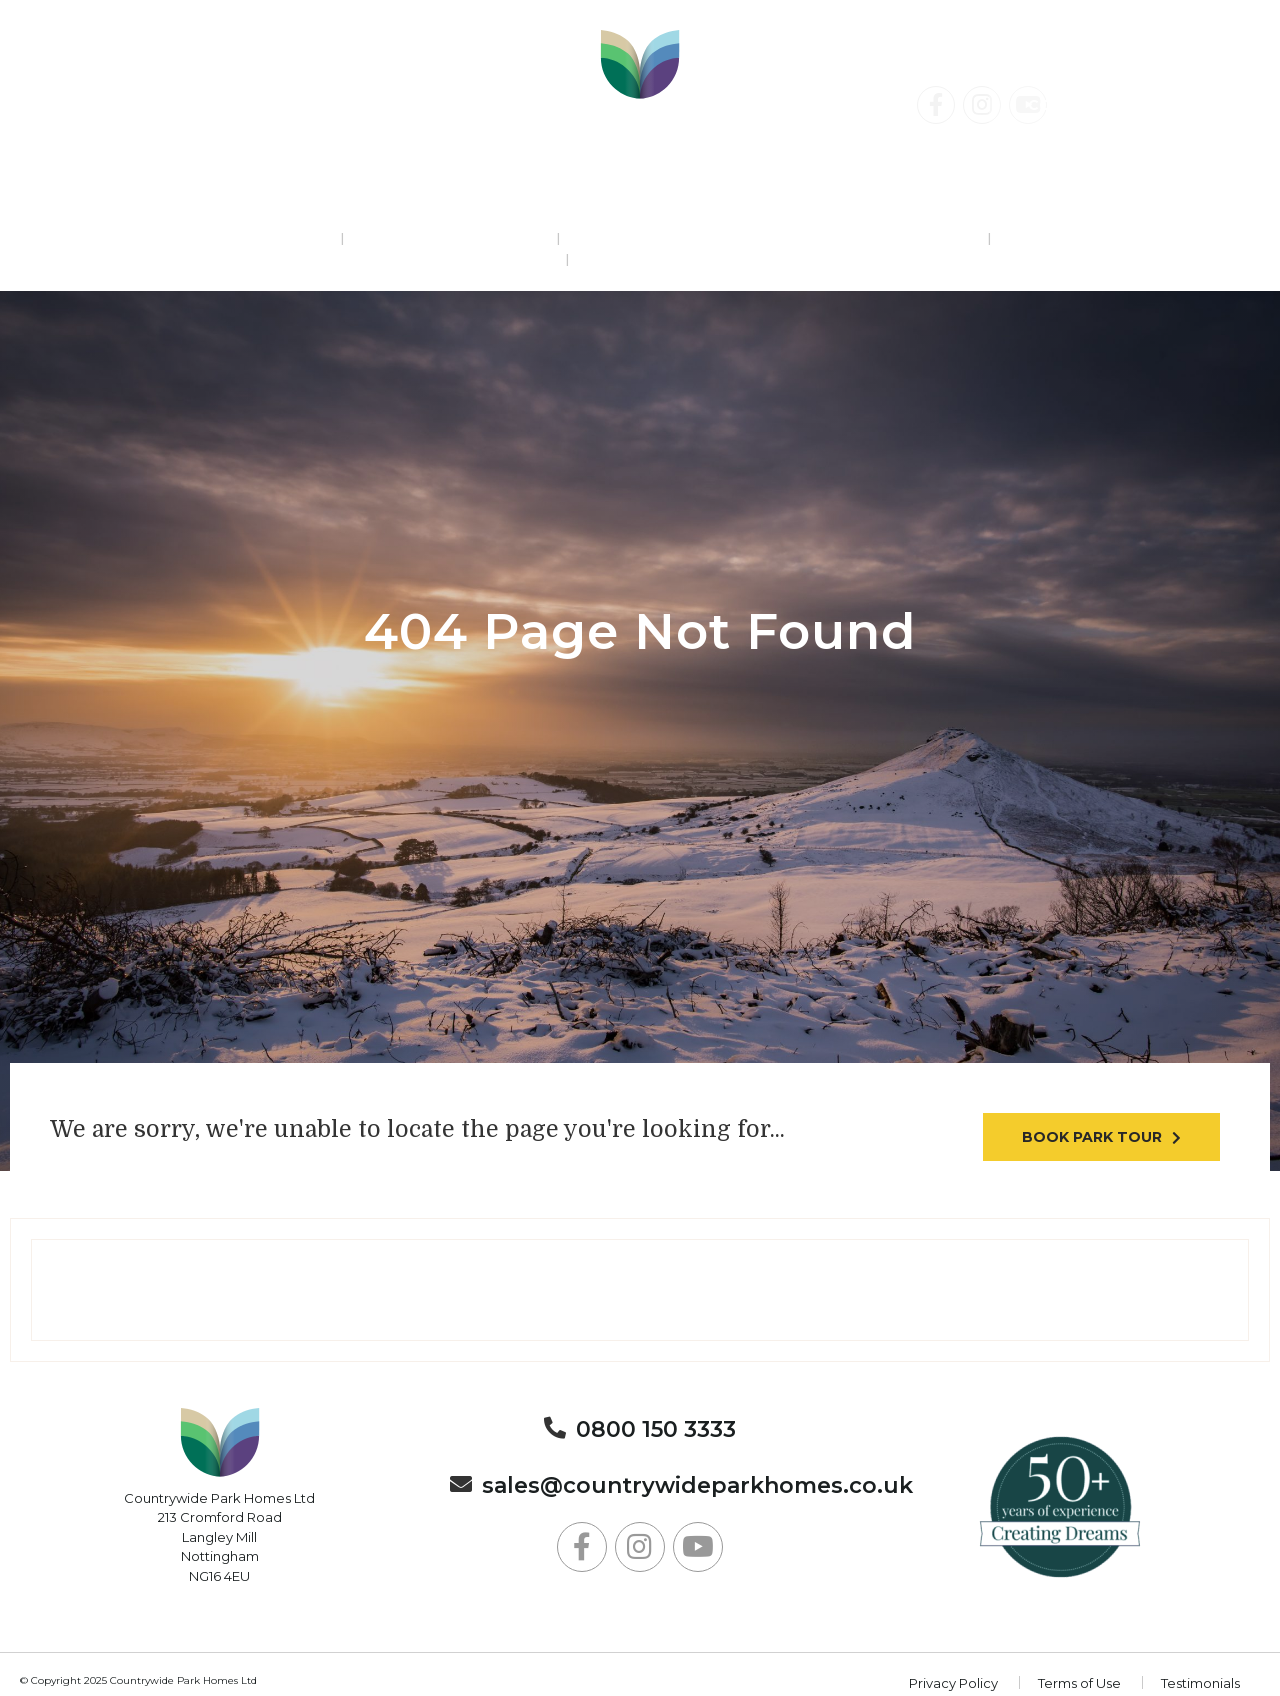 The height and width of the screenshot is (1696, 1280). I want to click on sales@countrywideparkhomes.co.uk, so click(697, 1485).